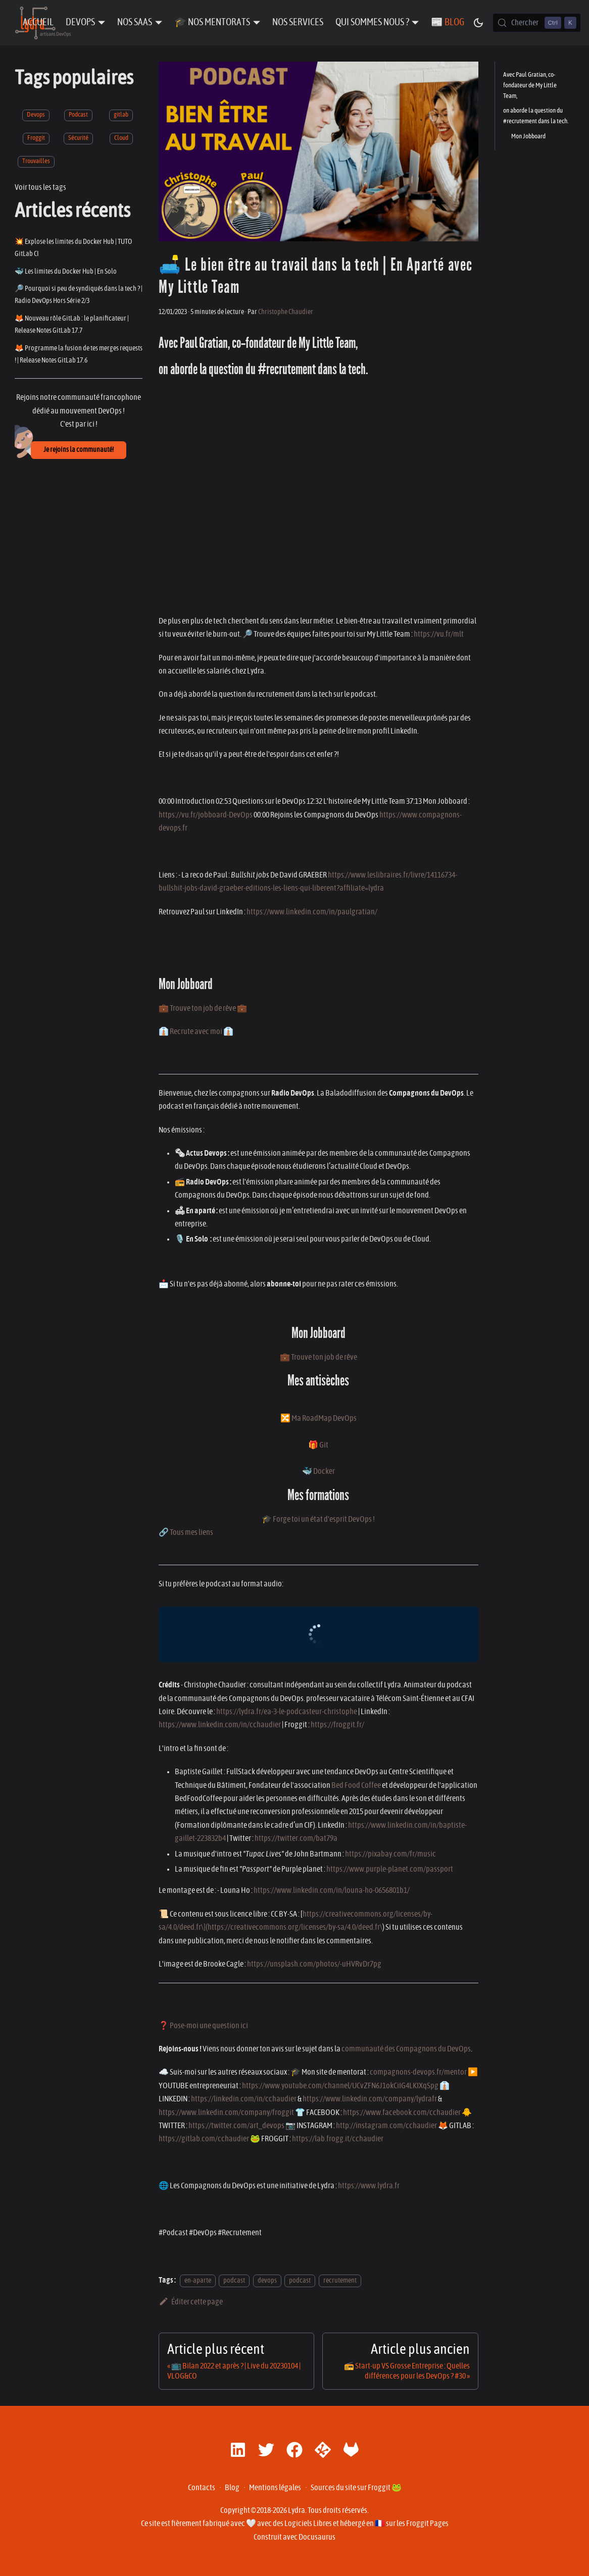  I want to click on https://twitter.com/bat79a, so click(296, 1838).